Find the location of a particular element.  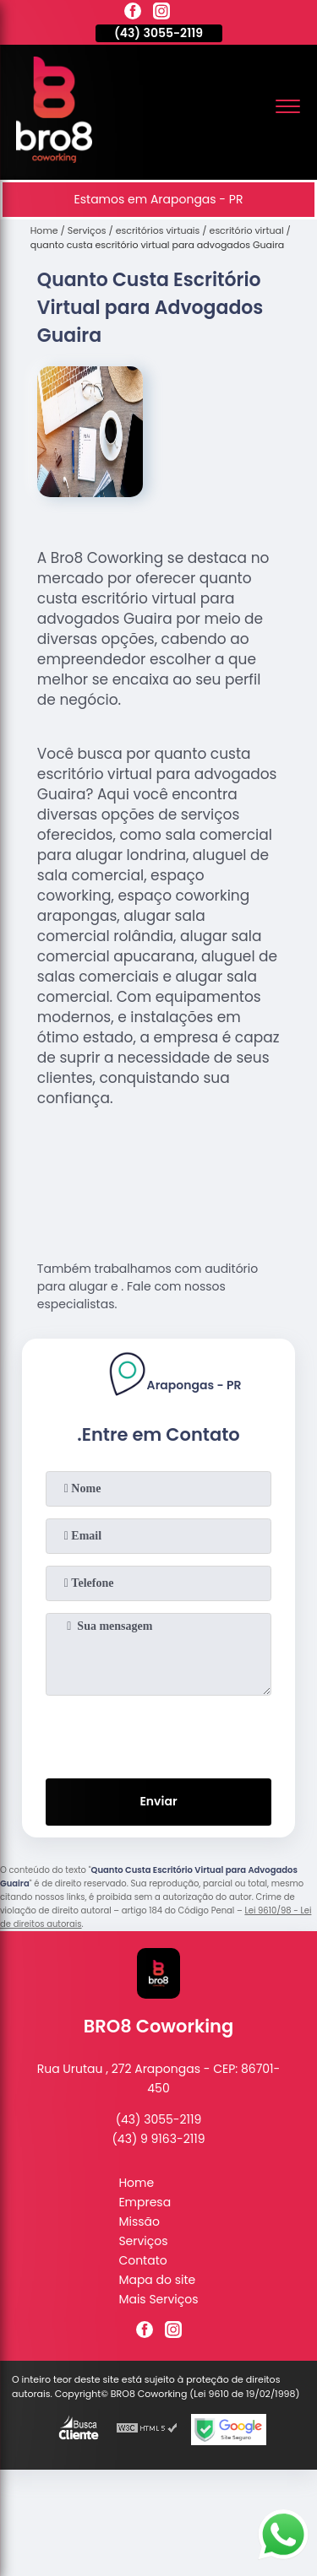

[facebook] is located at coordinates (132, 13).